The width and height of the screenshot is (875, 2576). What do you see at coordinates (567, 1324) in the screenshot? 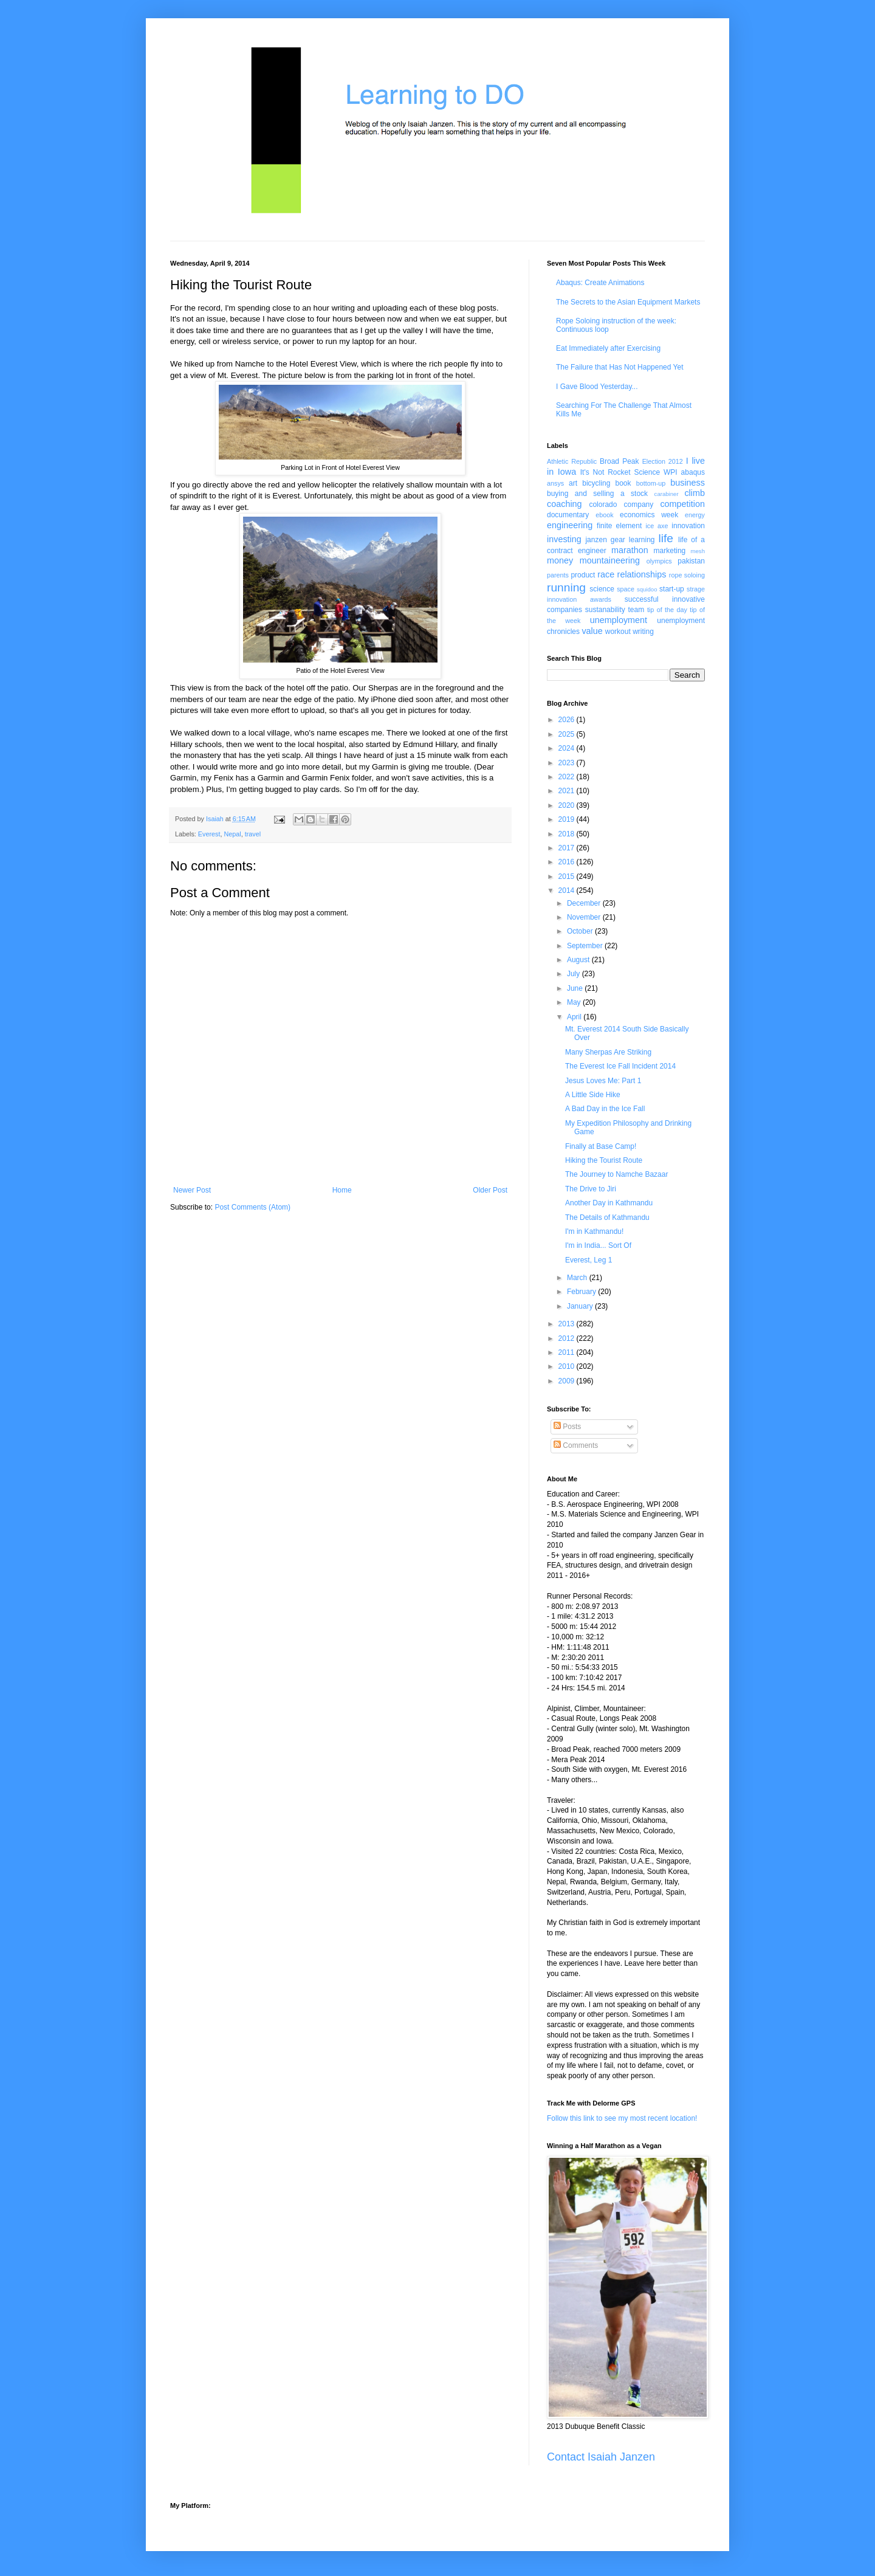
I see `2013` at bounding box center [567, 1324].